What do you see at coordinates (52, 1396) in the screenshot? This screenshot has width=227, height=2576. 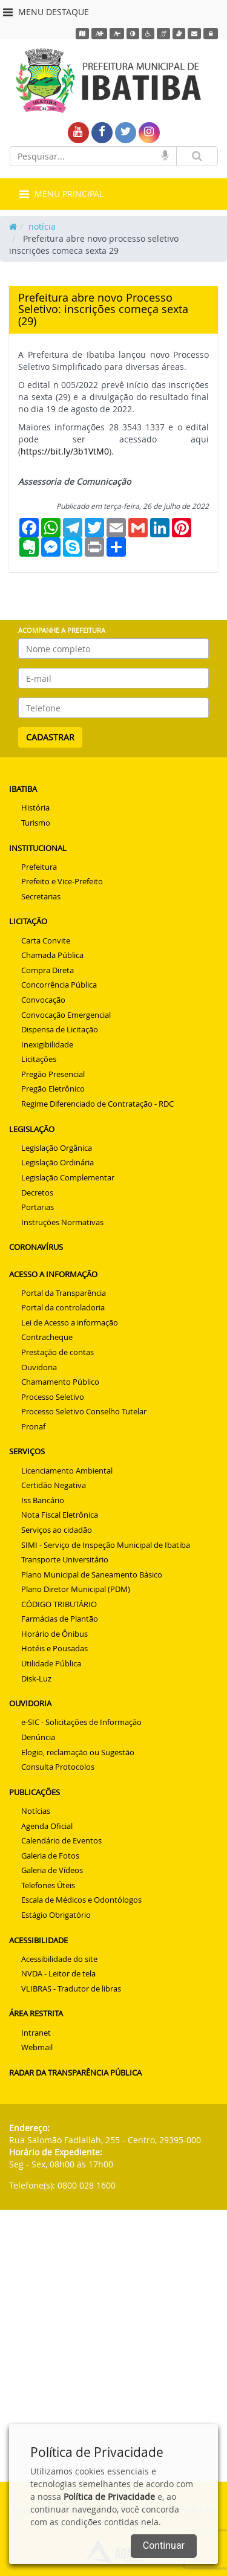 I see `Processo Seletivo` at bounding box center [52, 1396].